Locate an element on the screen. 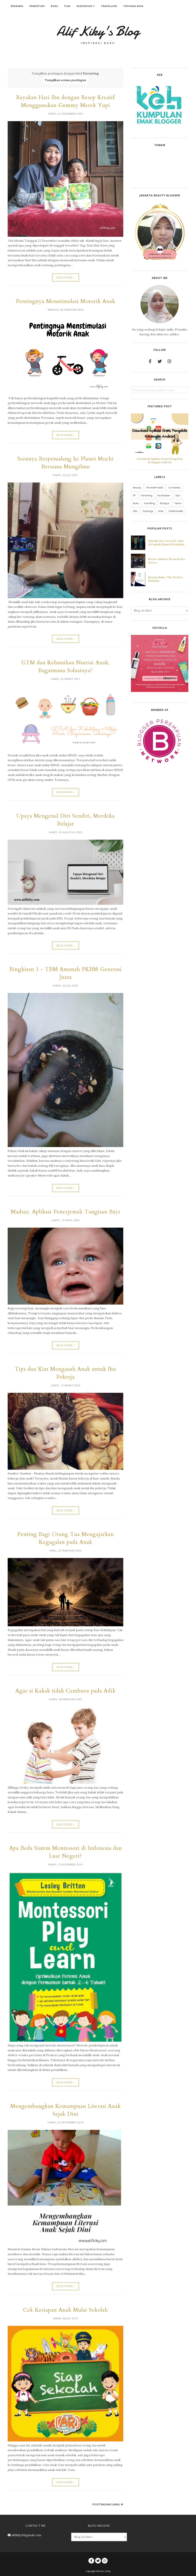 Image resolution: width=196 pixels, height=2576 pixels. Agar si Kakak tidak Cemburu pada Adik is located at coordinates (65, 1691).